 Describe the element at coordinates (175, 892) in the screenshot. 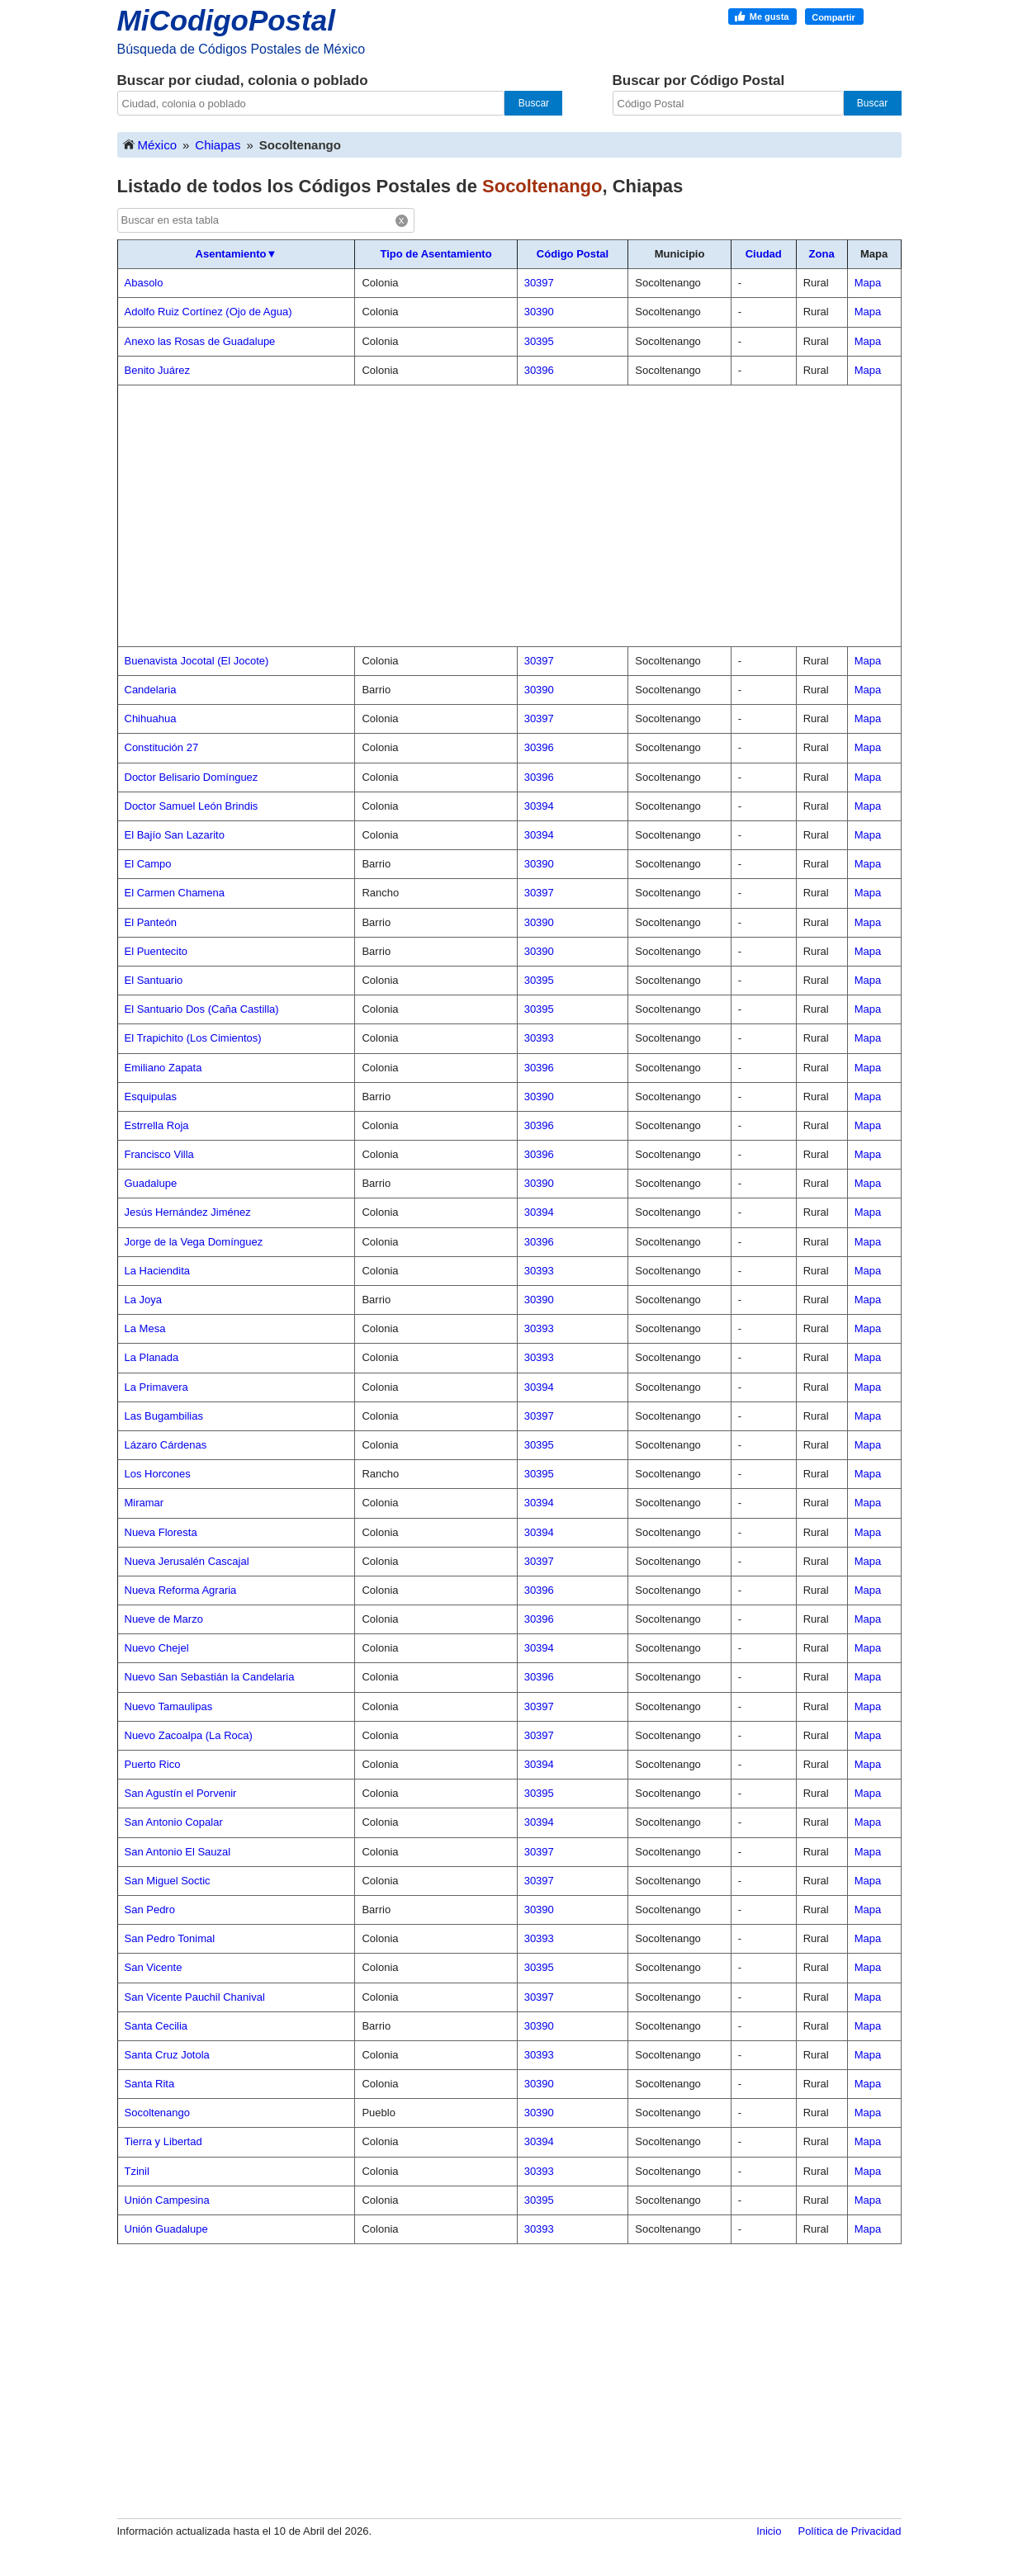

I see `El Carmen Chamena` at that location.